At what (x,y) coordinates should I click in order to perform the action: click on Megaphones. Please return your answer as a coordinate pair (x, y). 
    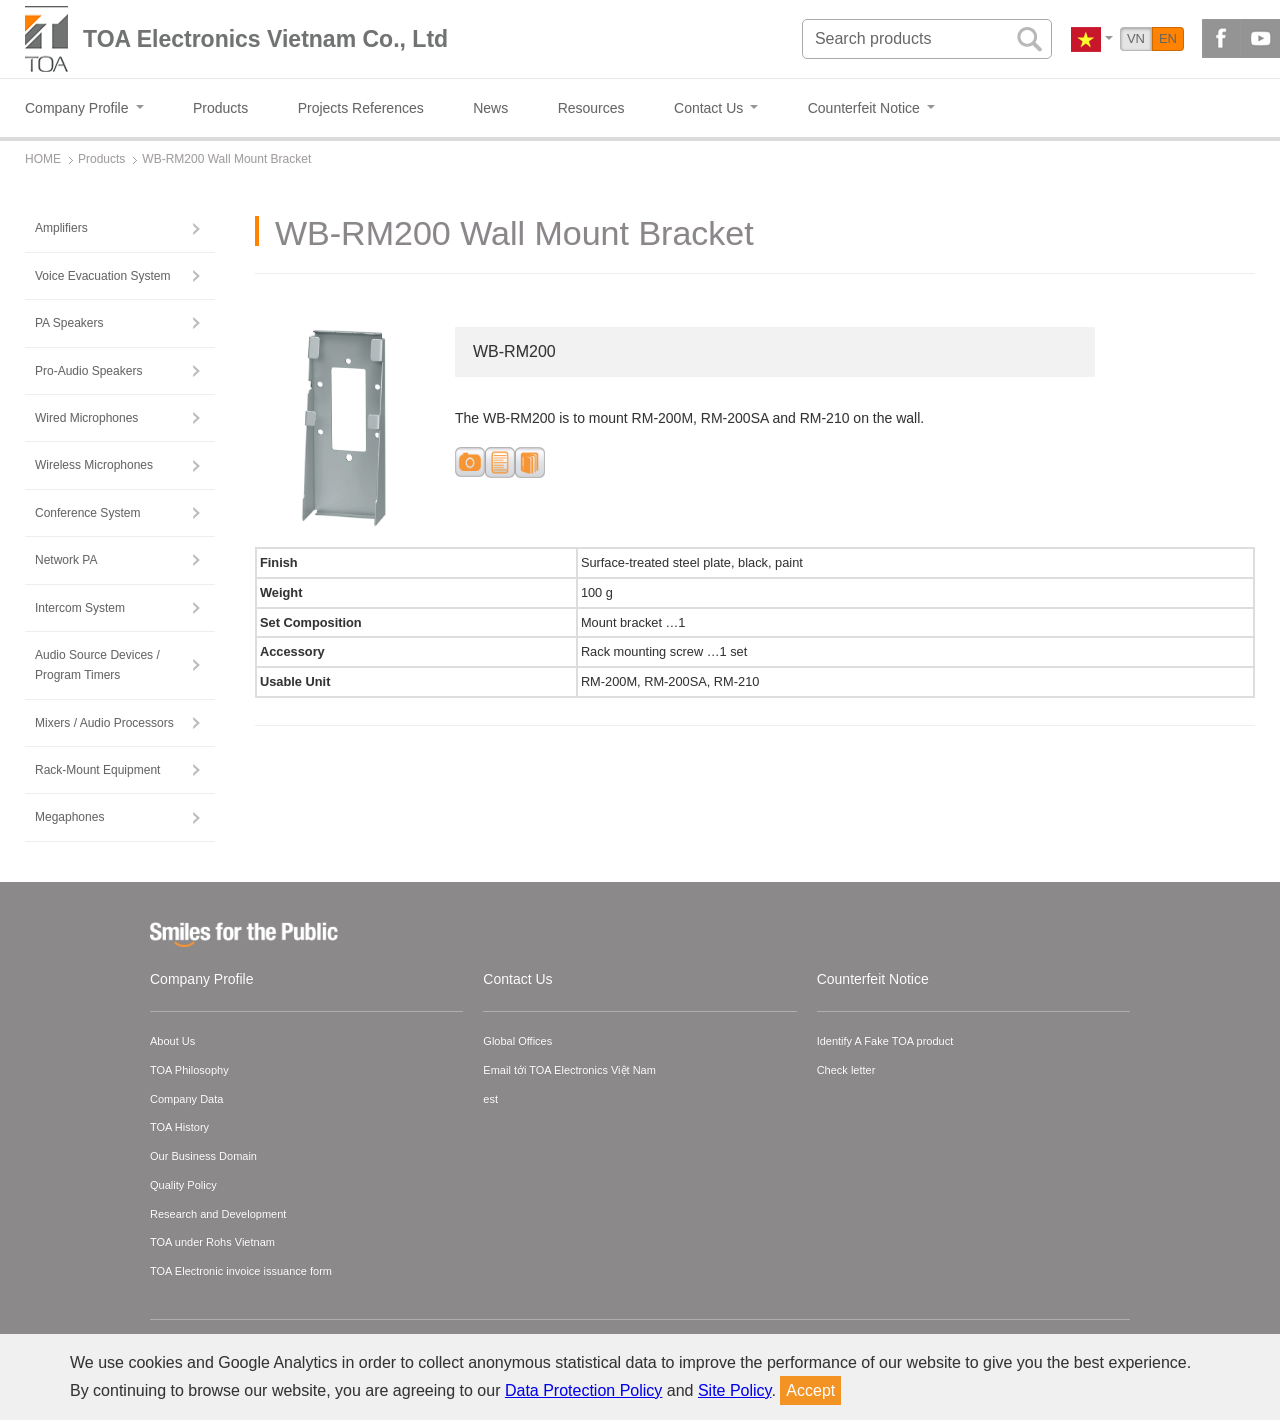
    Looking at the image, I should click on (69, 817).